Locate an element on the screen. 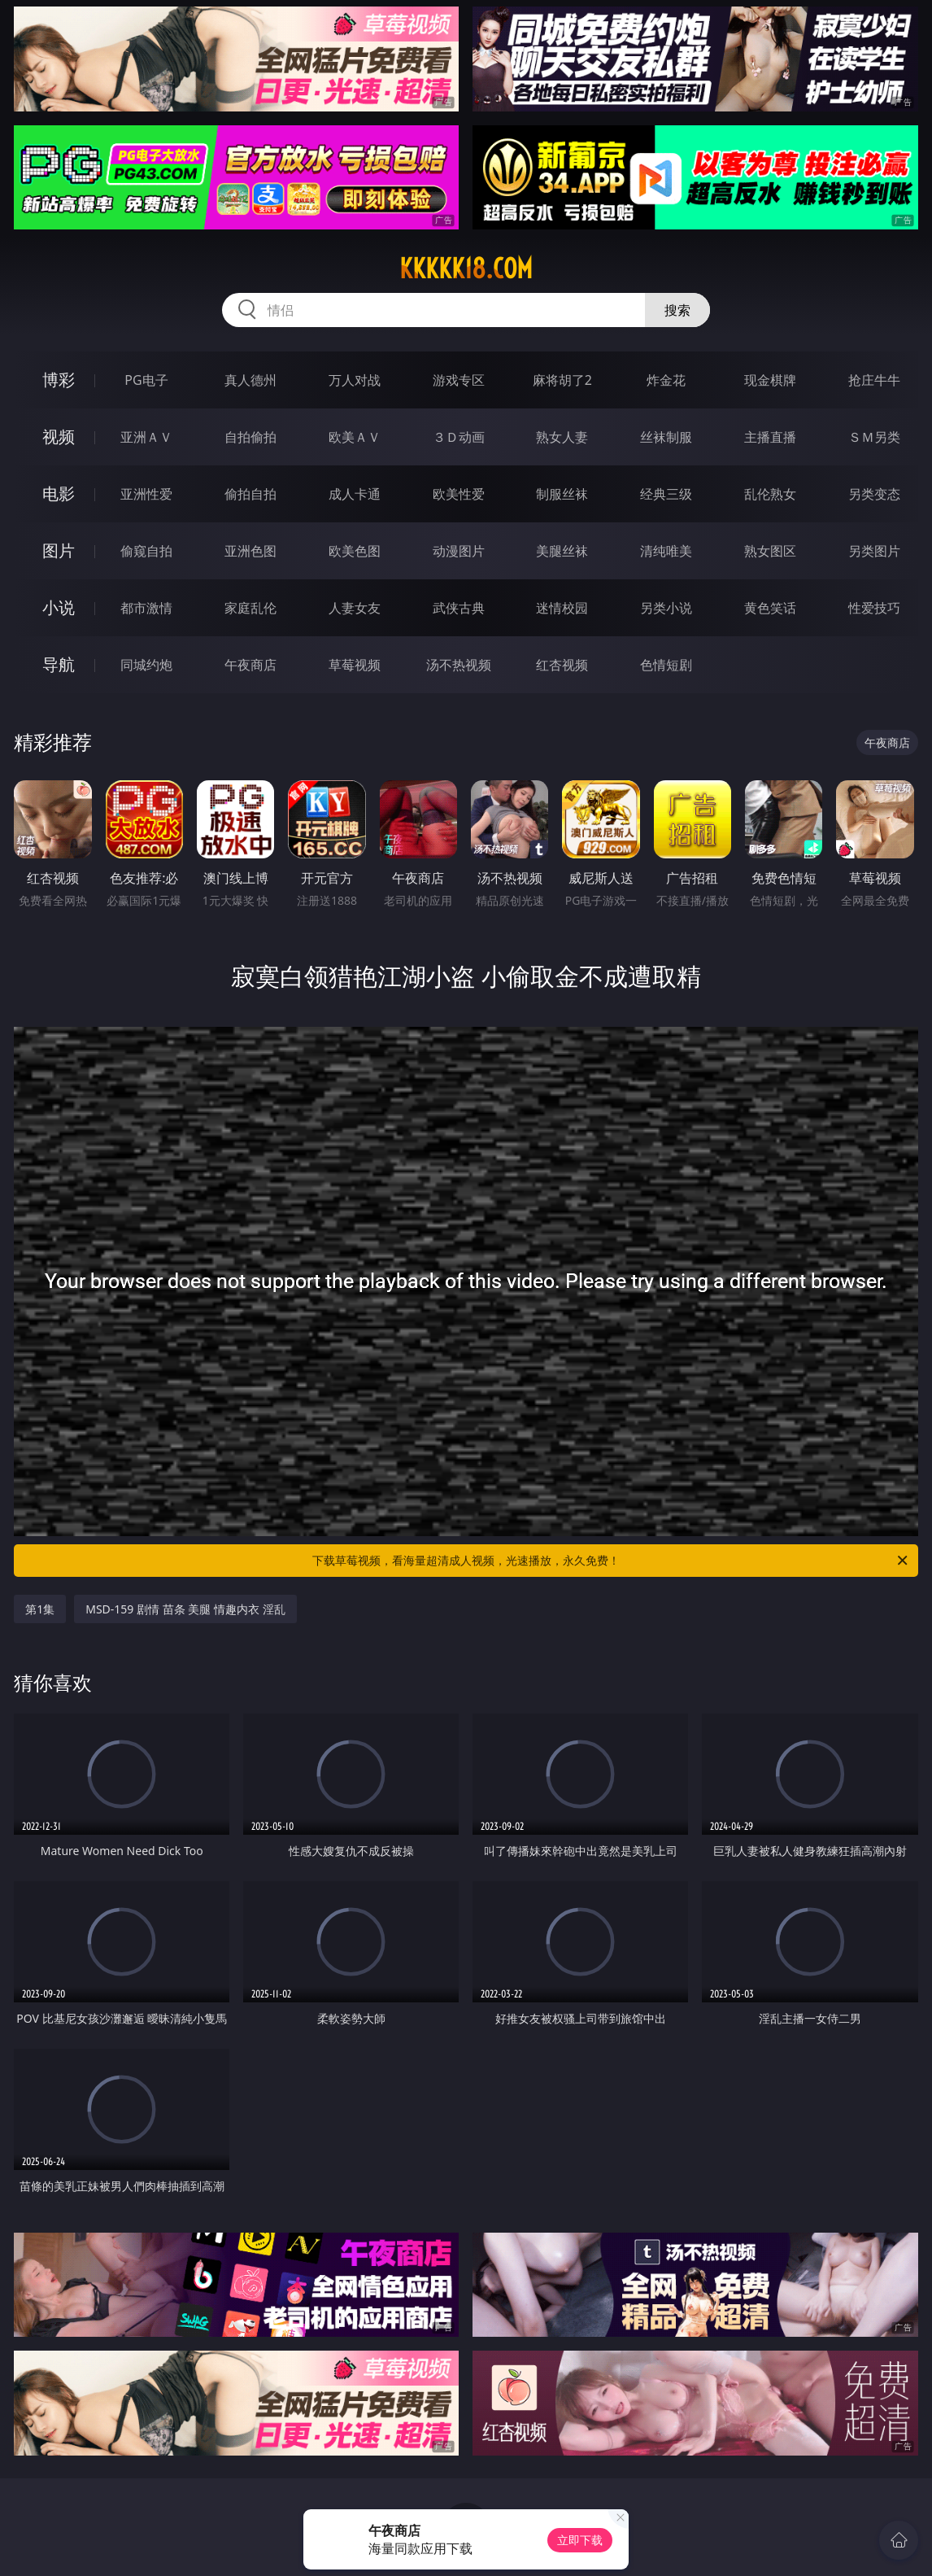 Image resolution: width=932 pixels, height=2576 pixels. PG电子 is located at coordinates (146, 380).